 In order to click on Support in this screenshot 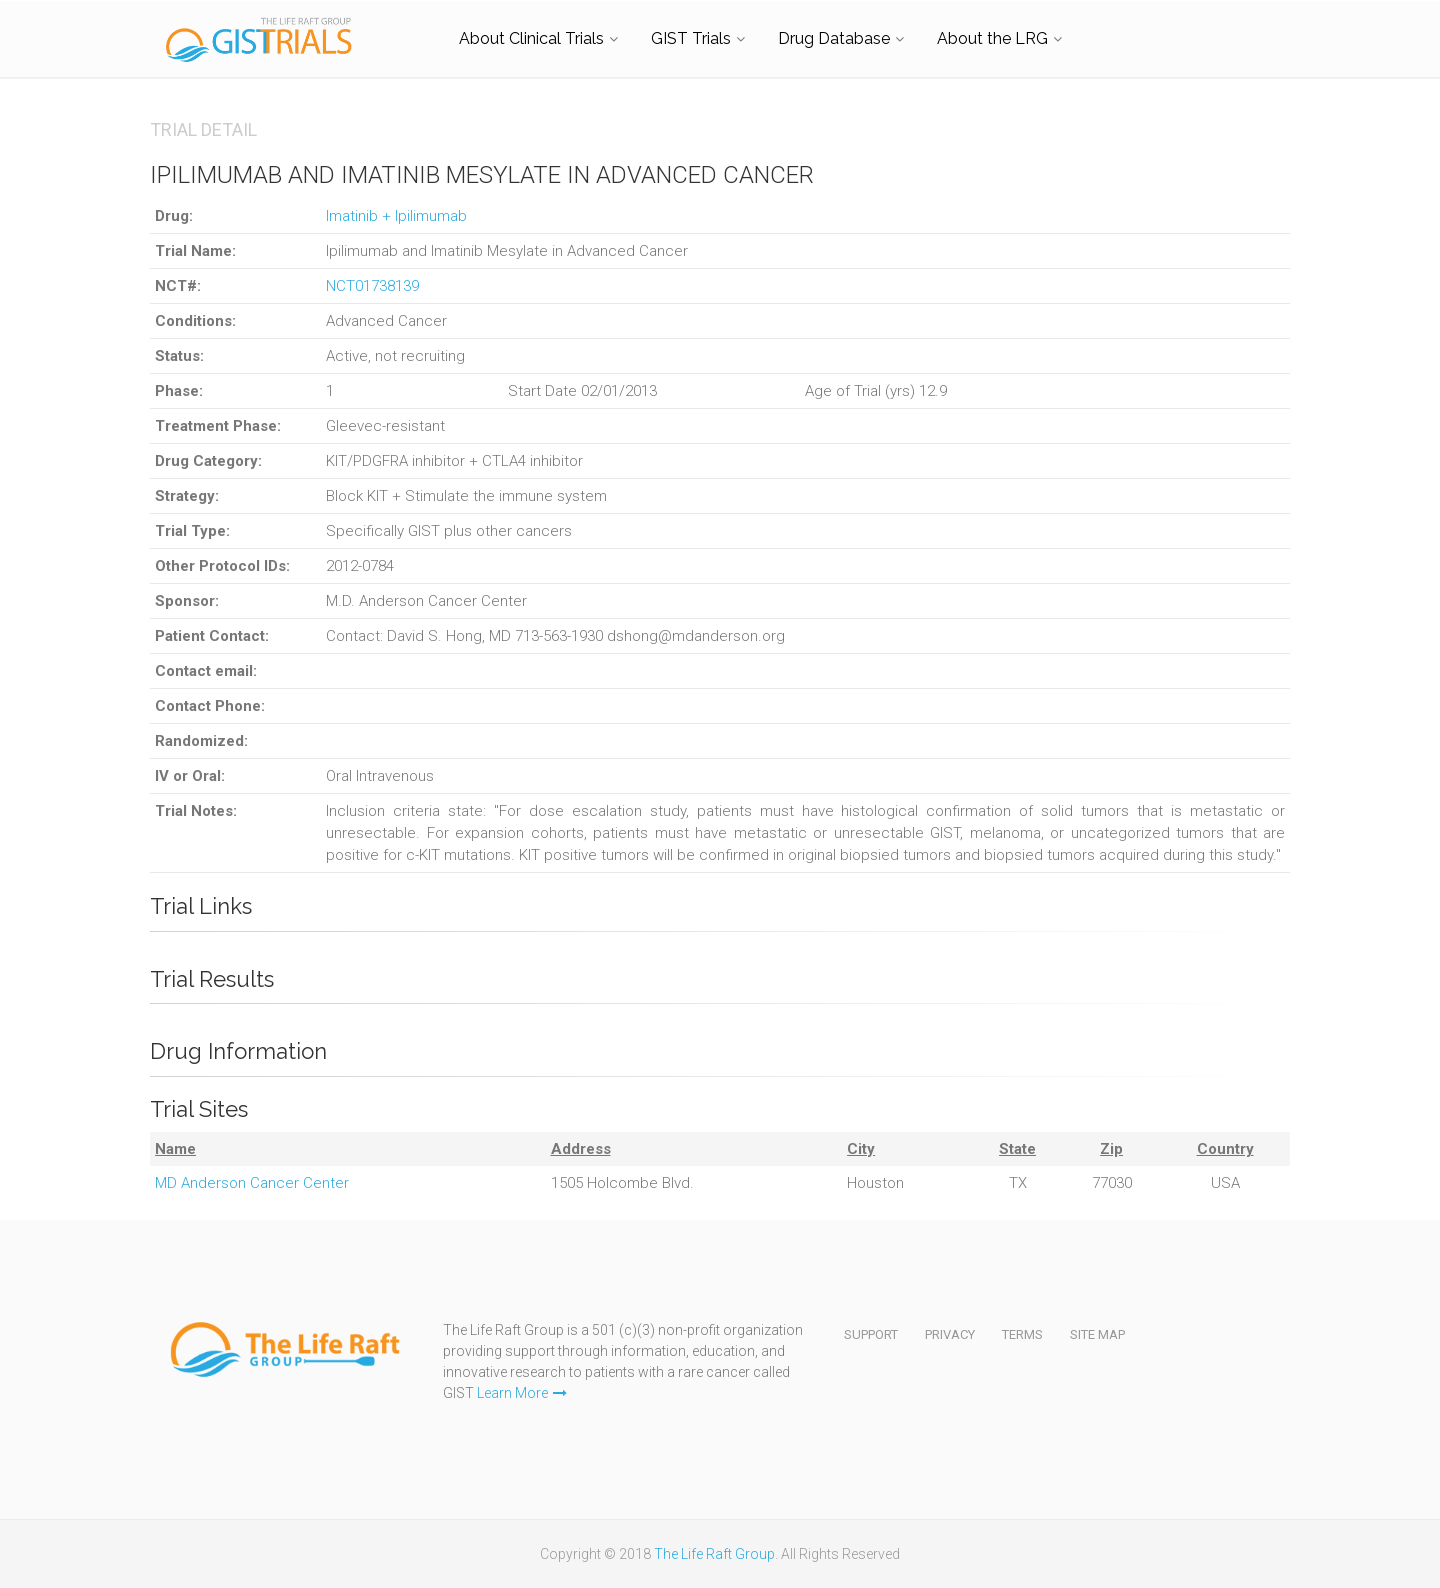, I will do `click(871, 1334)`.